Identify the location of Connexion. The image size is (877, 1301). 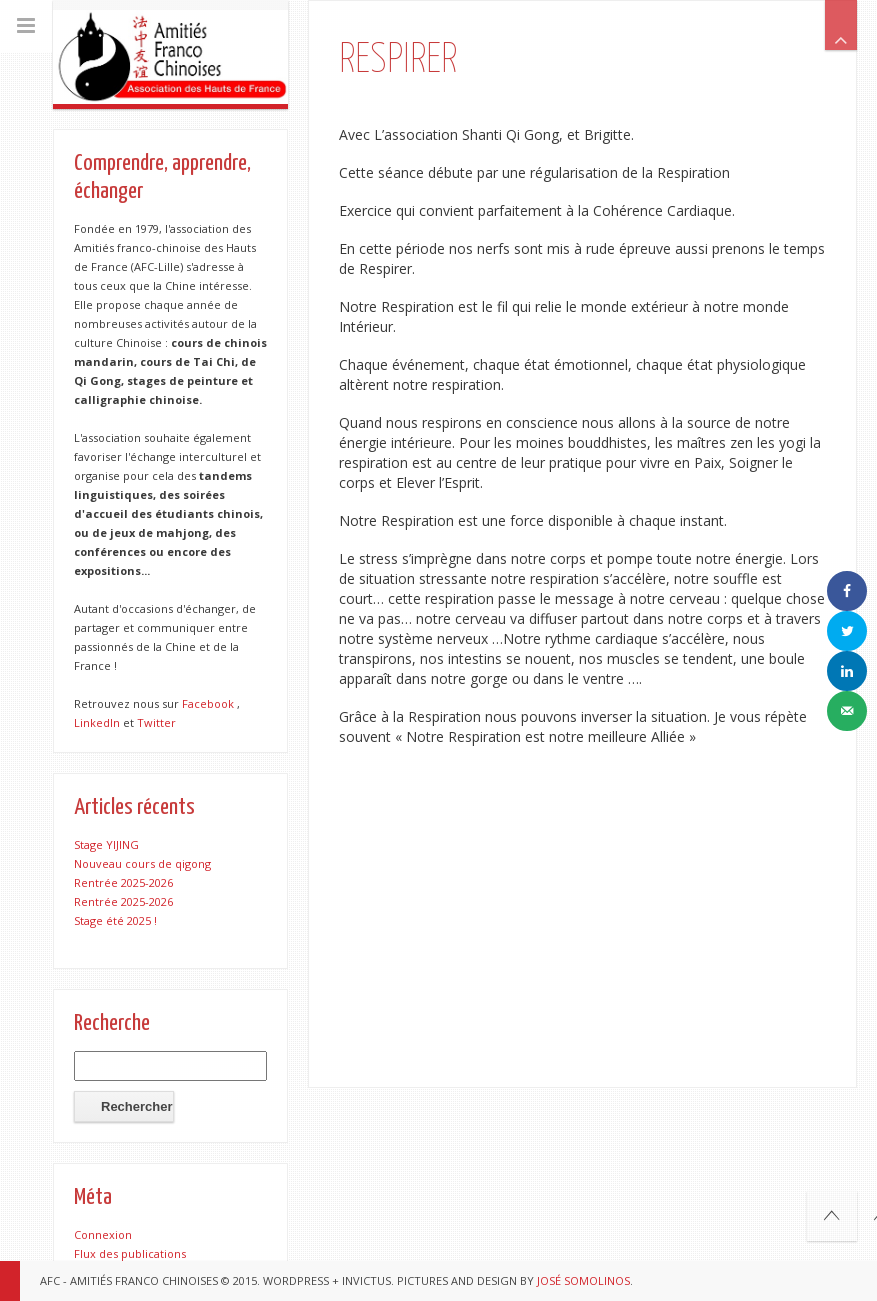
(103, 1234).